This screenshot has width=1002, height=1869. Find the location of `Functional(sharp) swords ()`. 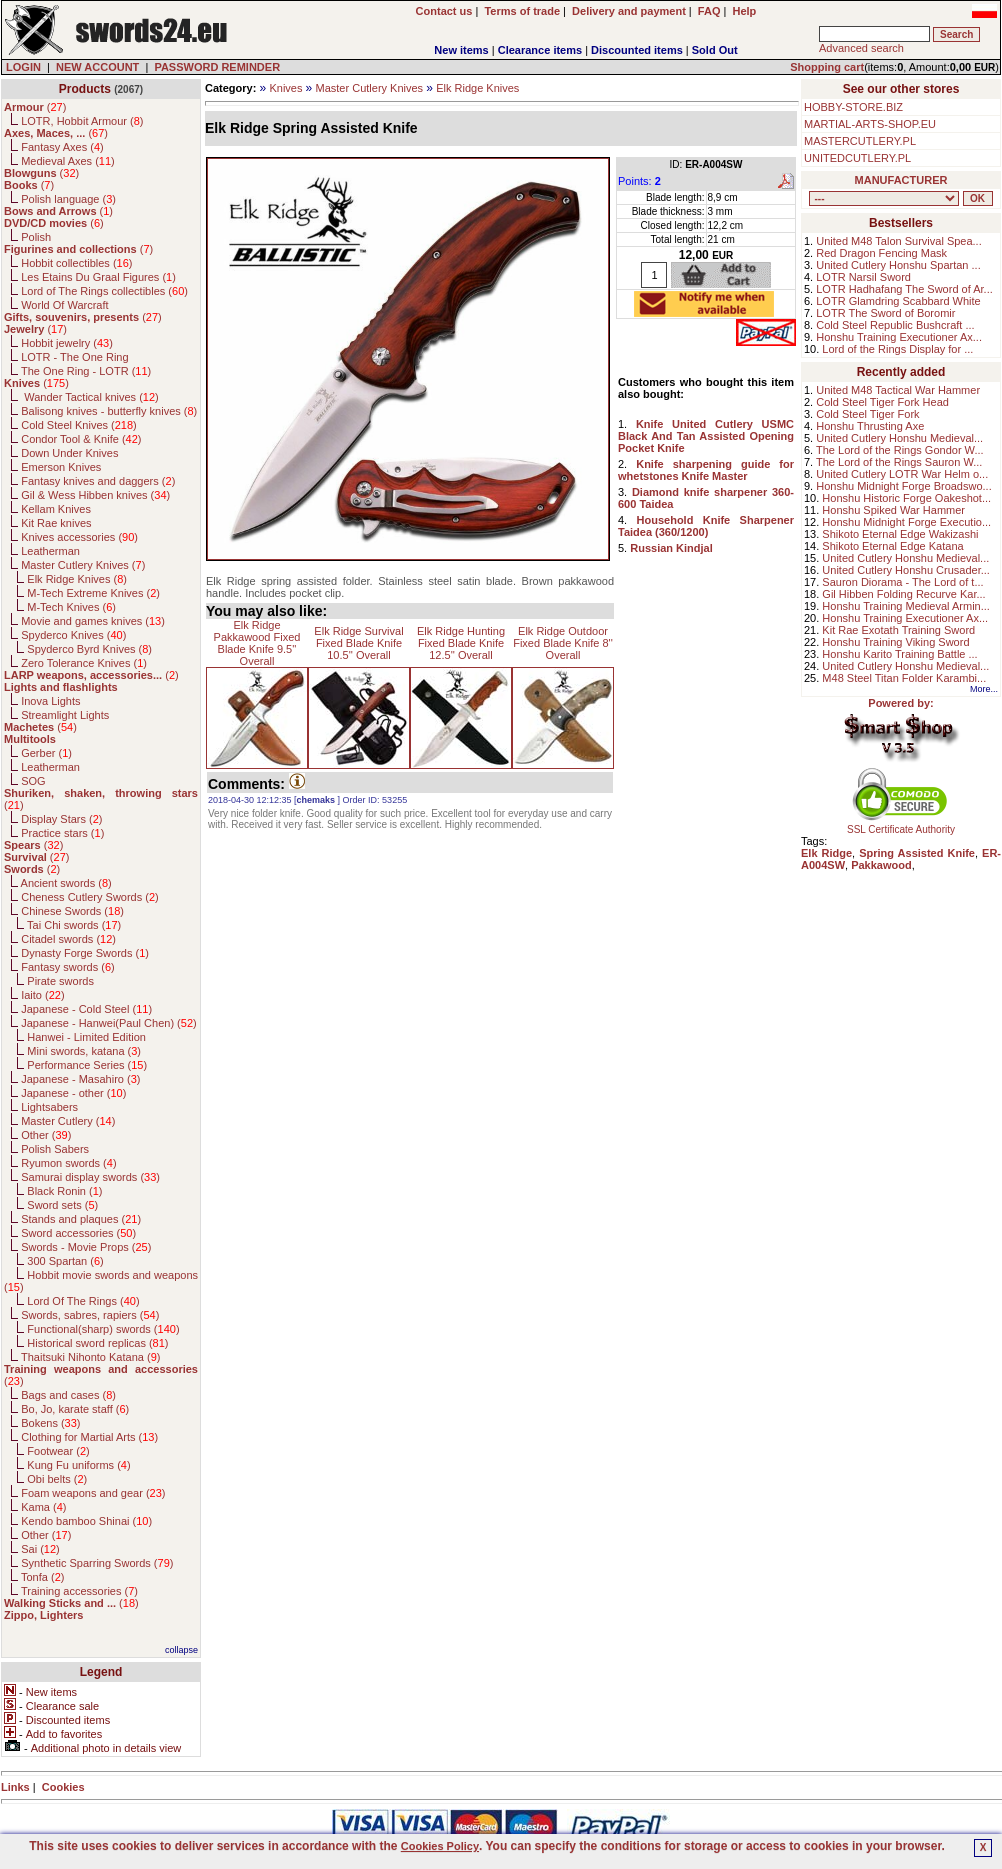

Functional(sharp) swords () is located at coordinates (103, 1329).